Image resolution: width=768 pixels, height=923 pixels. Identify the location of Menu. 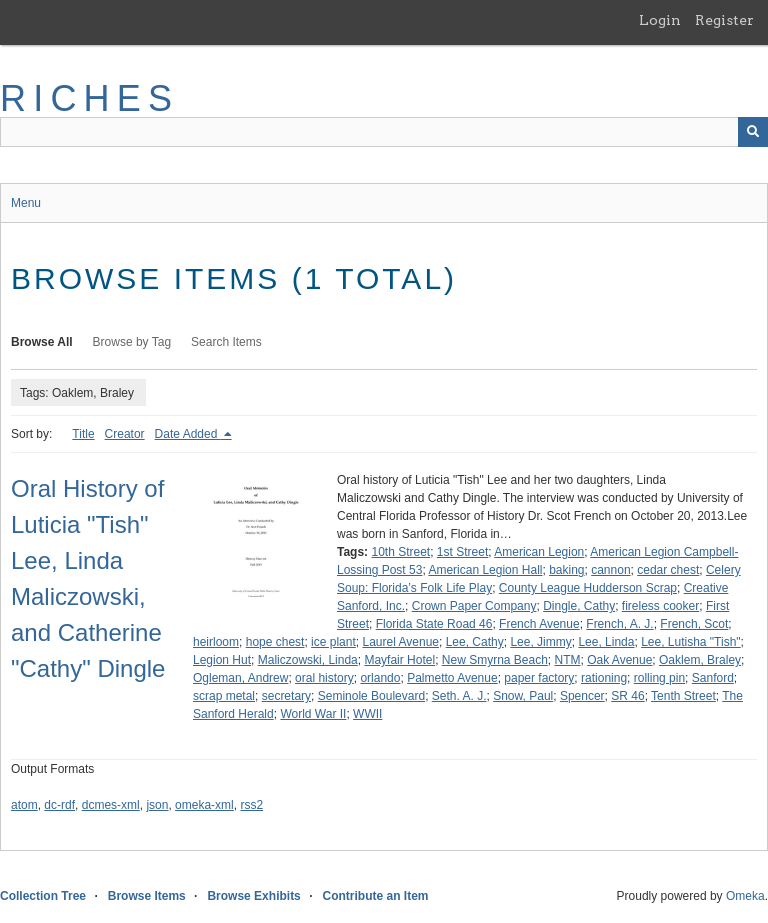
(26, 203).